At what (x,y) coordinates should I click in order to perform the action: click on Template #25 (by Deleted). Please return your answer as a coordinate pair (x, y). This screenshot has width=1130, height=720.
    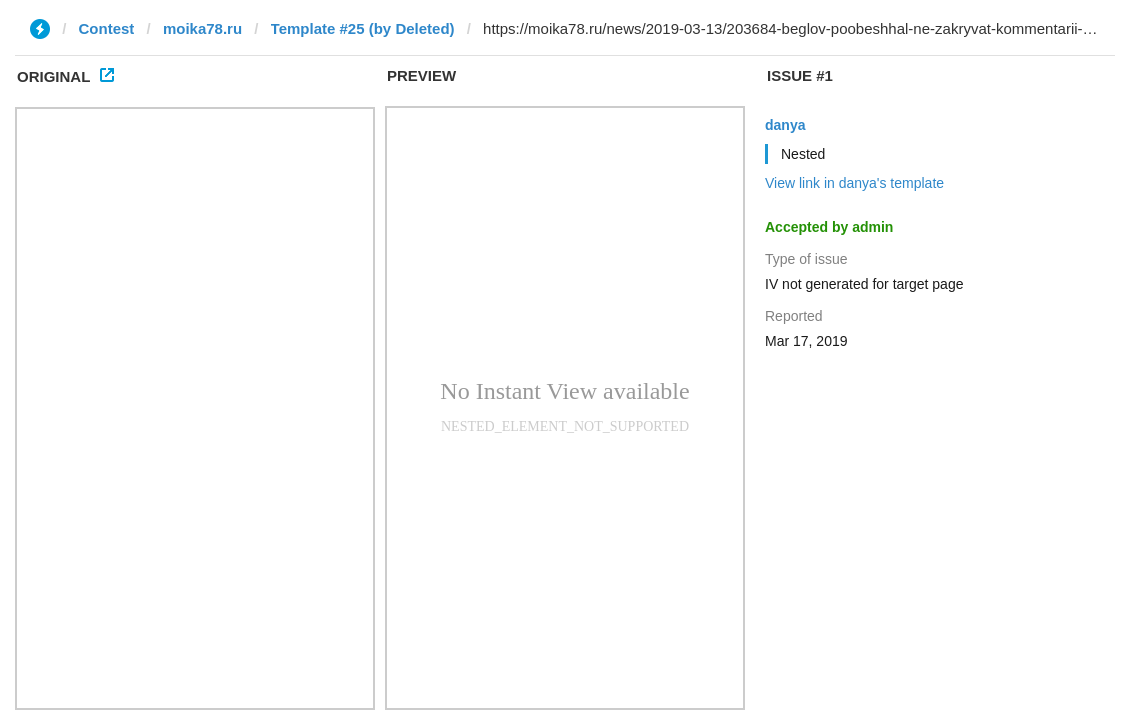
    Looking at the image, I should click on (363, 28).